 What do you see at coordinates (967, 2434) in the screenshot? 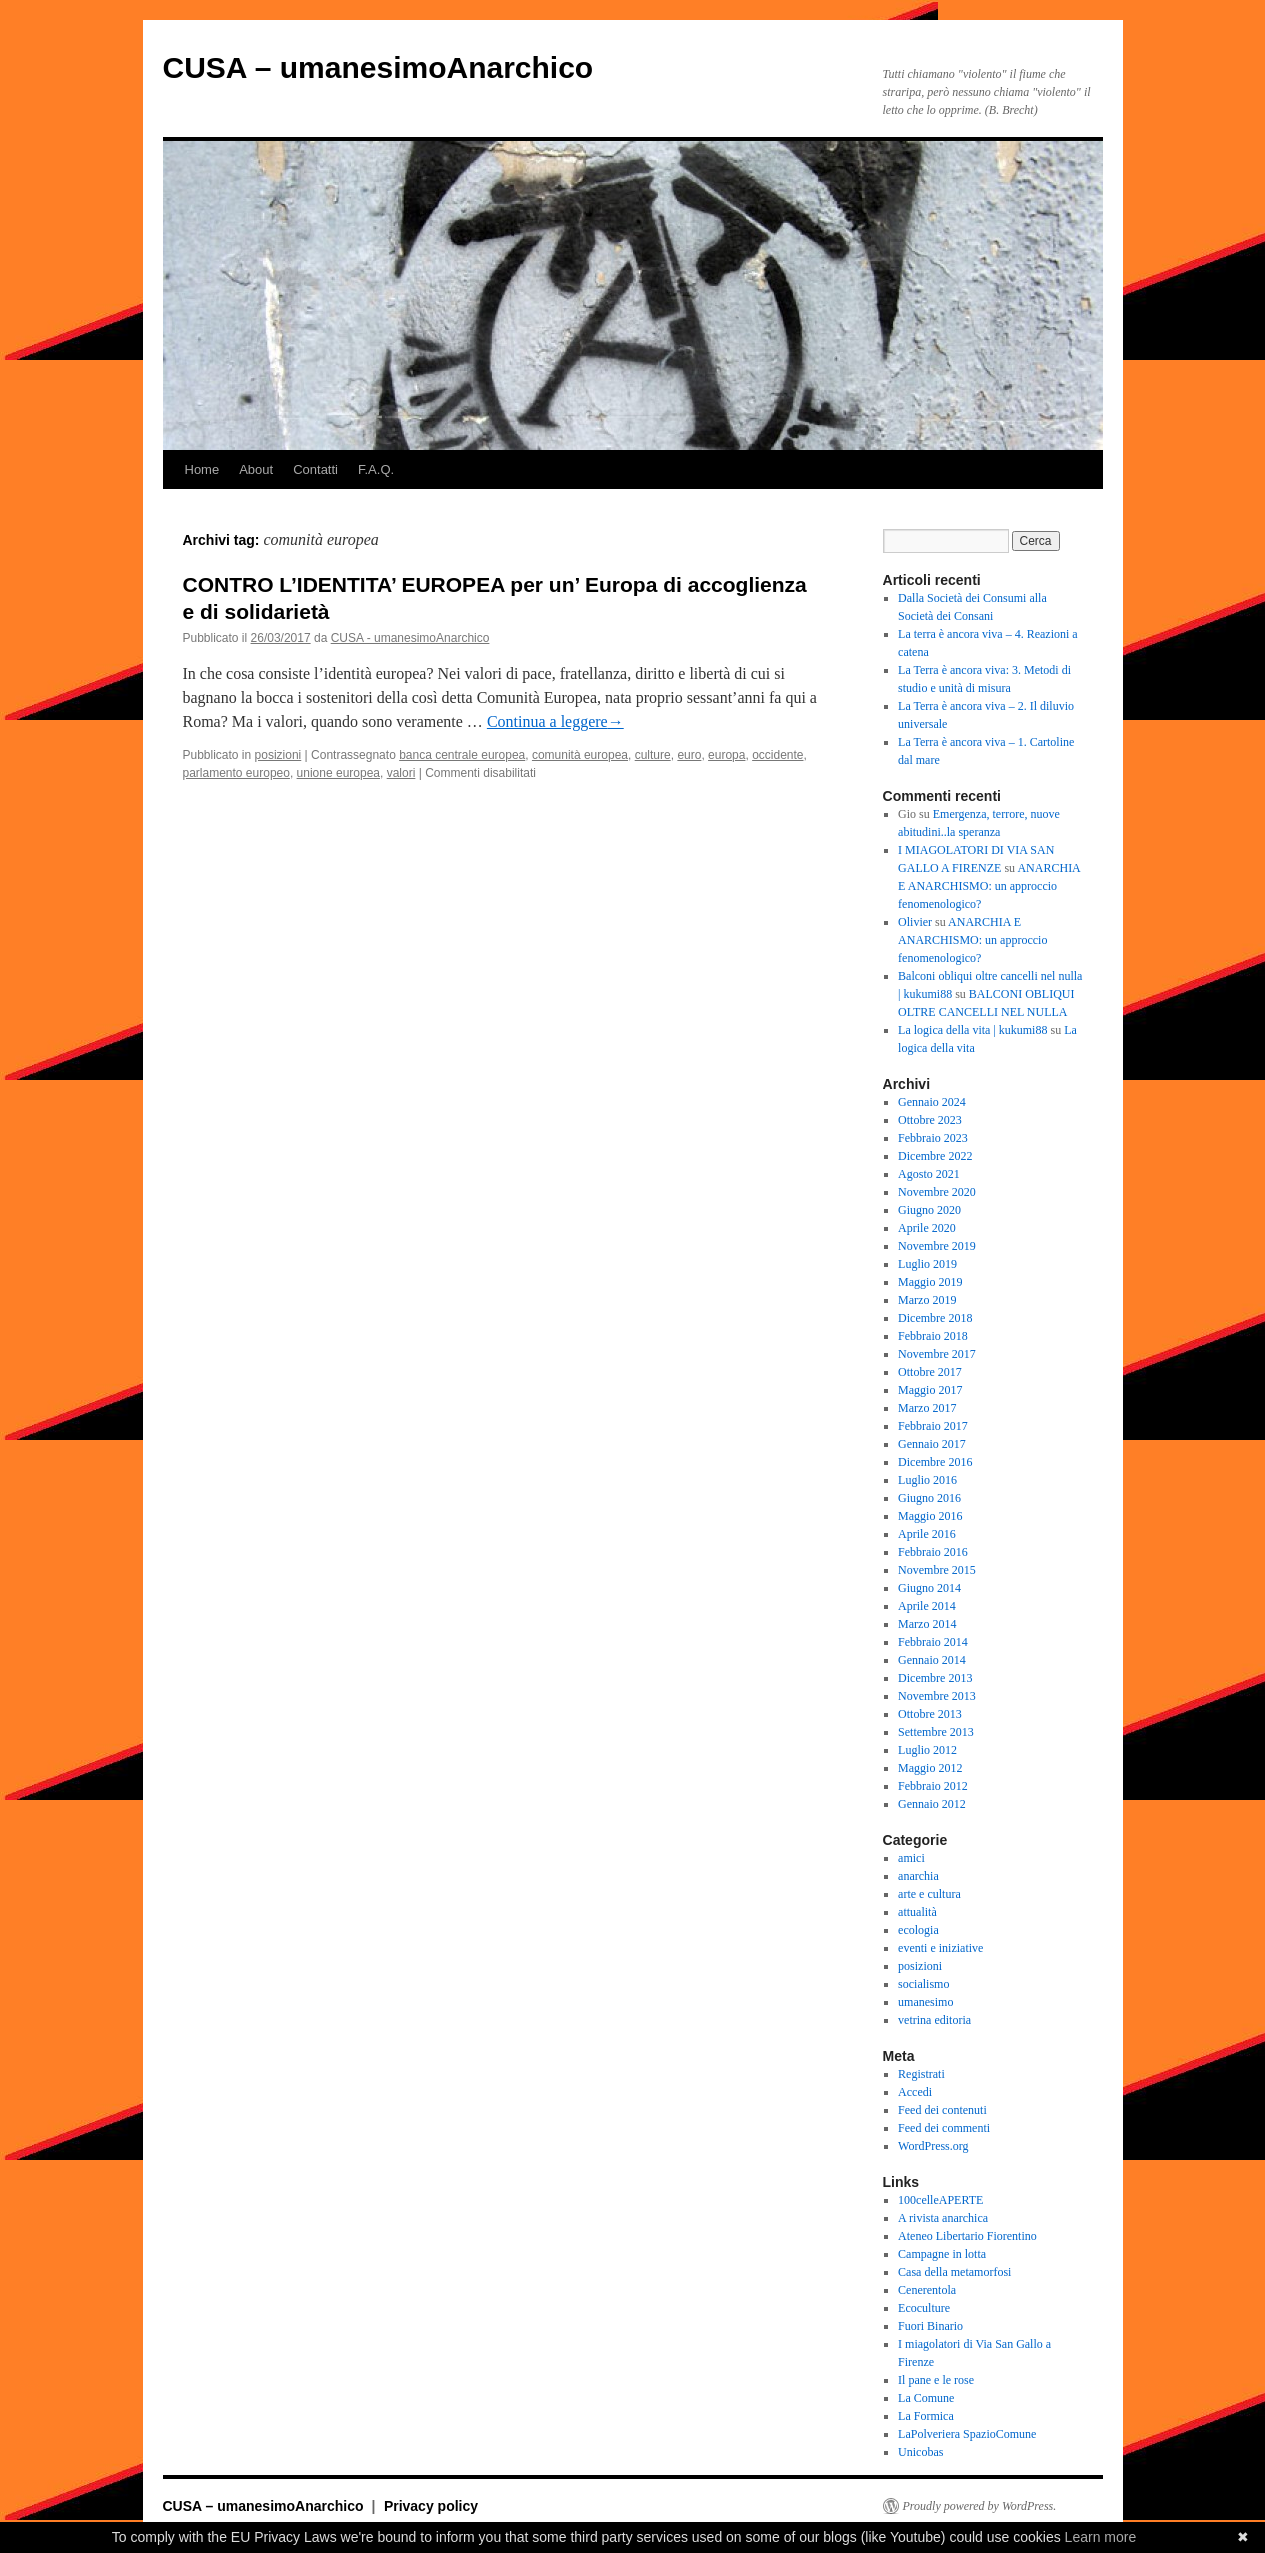
I see `LaPolveriera SpazioComune` at bounding box center [967, 2434].